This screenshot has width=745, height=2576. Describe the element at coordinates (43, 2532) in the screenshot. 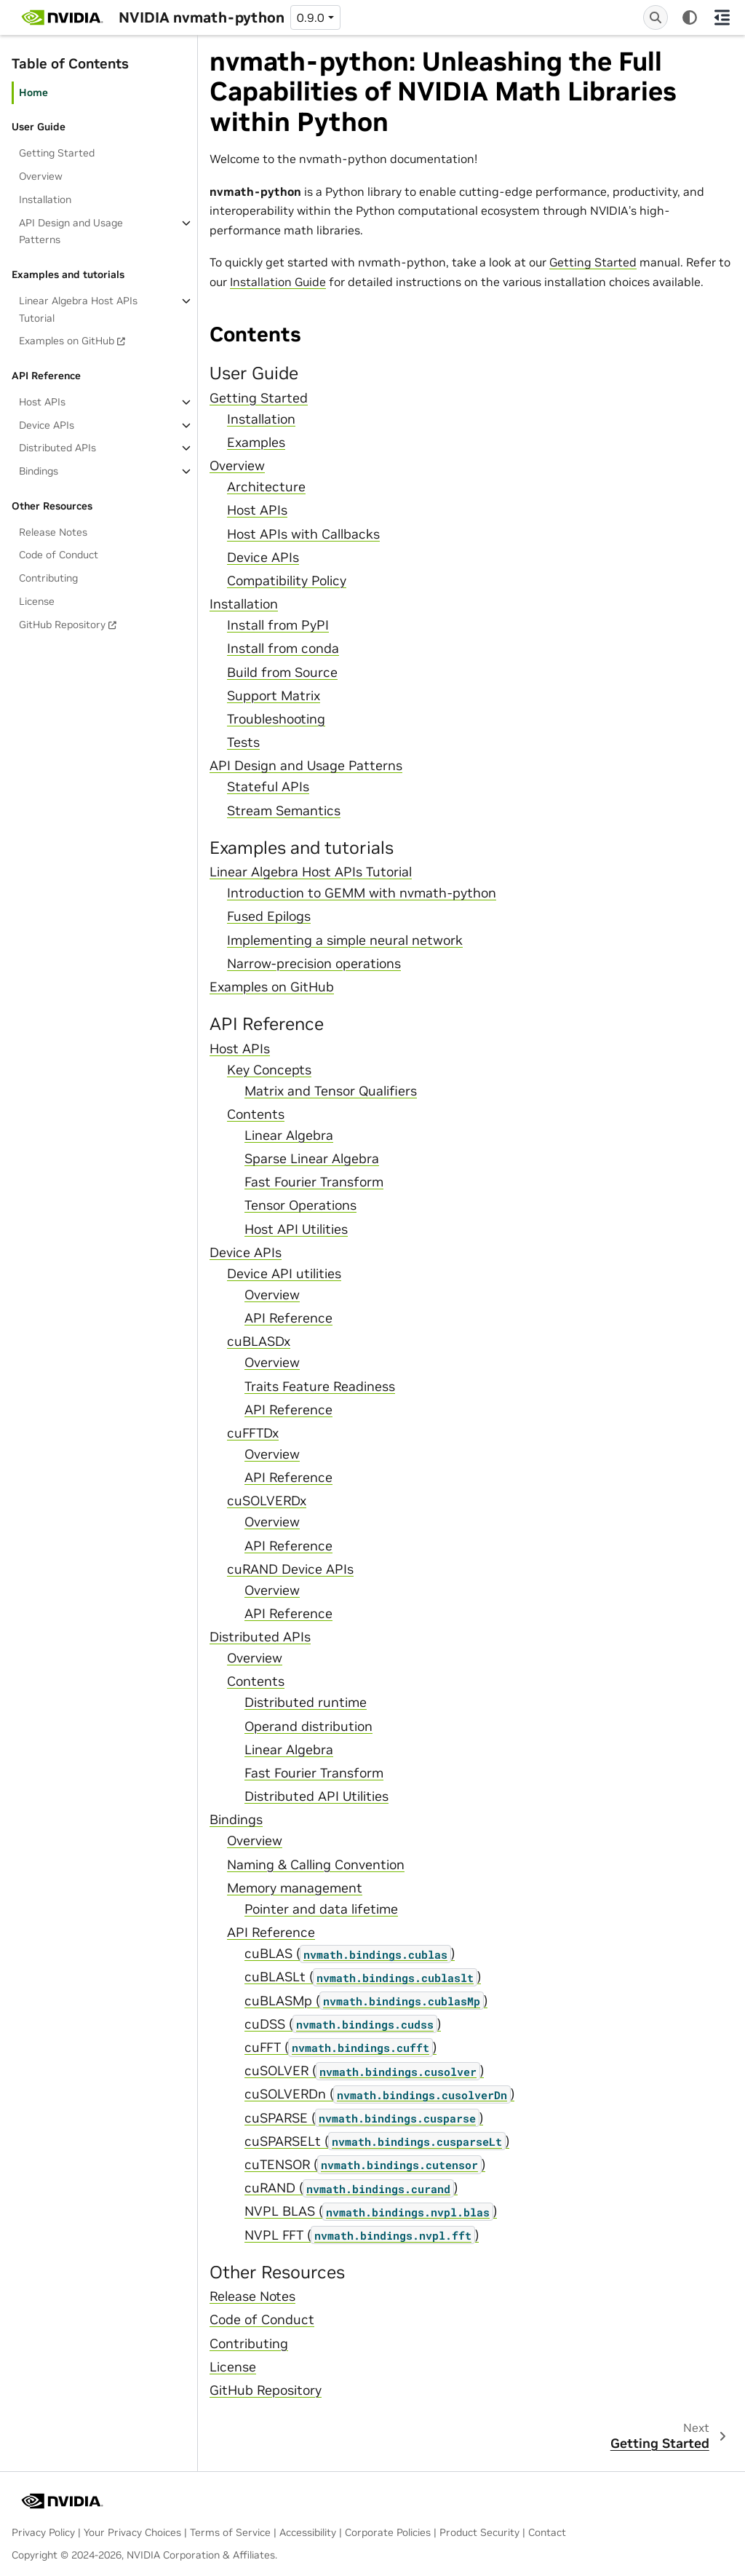

I see `Privacy Policy` at that location.